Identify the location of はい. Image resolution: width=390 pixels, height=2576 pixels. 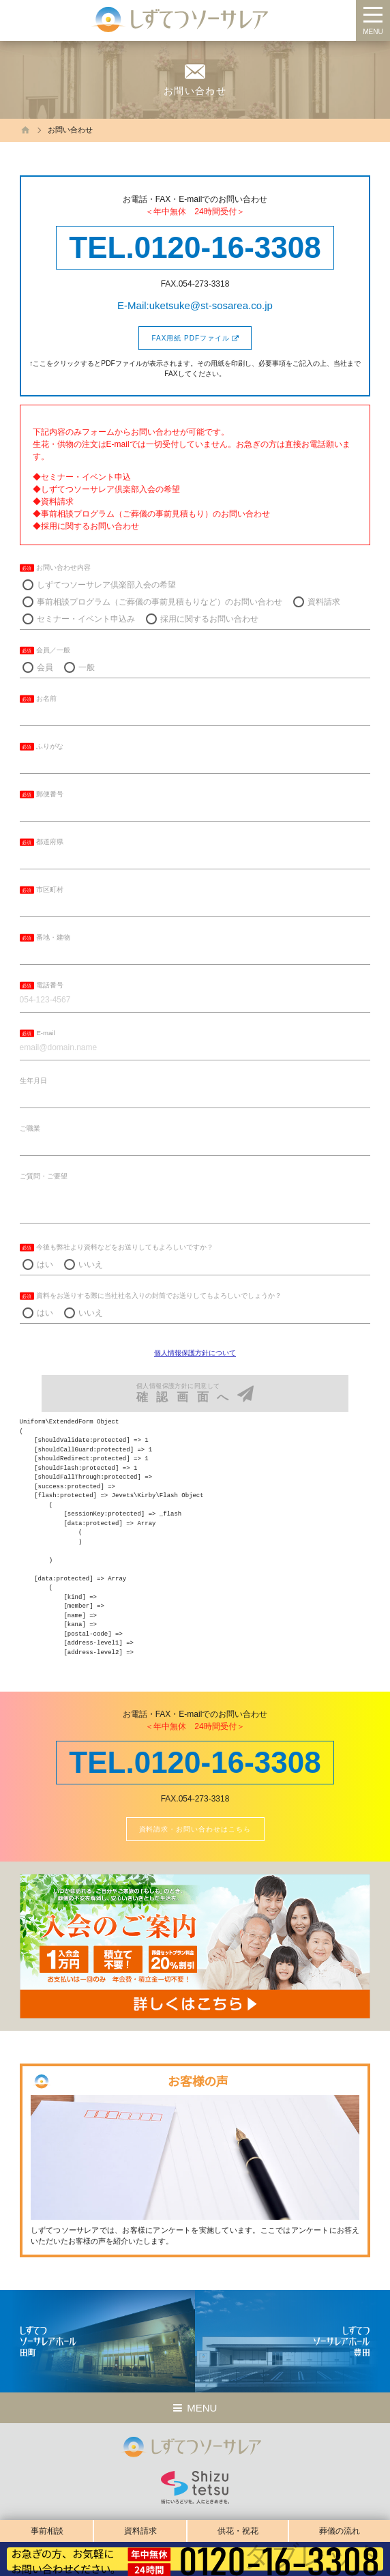
(45, 1264).